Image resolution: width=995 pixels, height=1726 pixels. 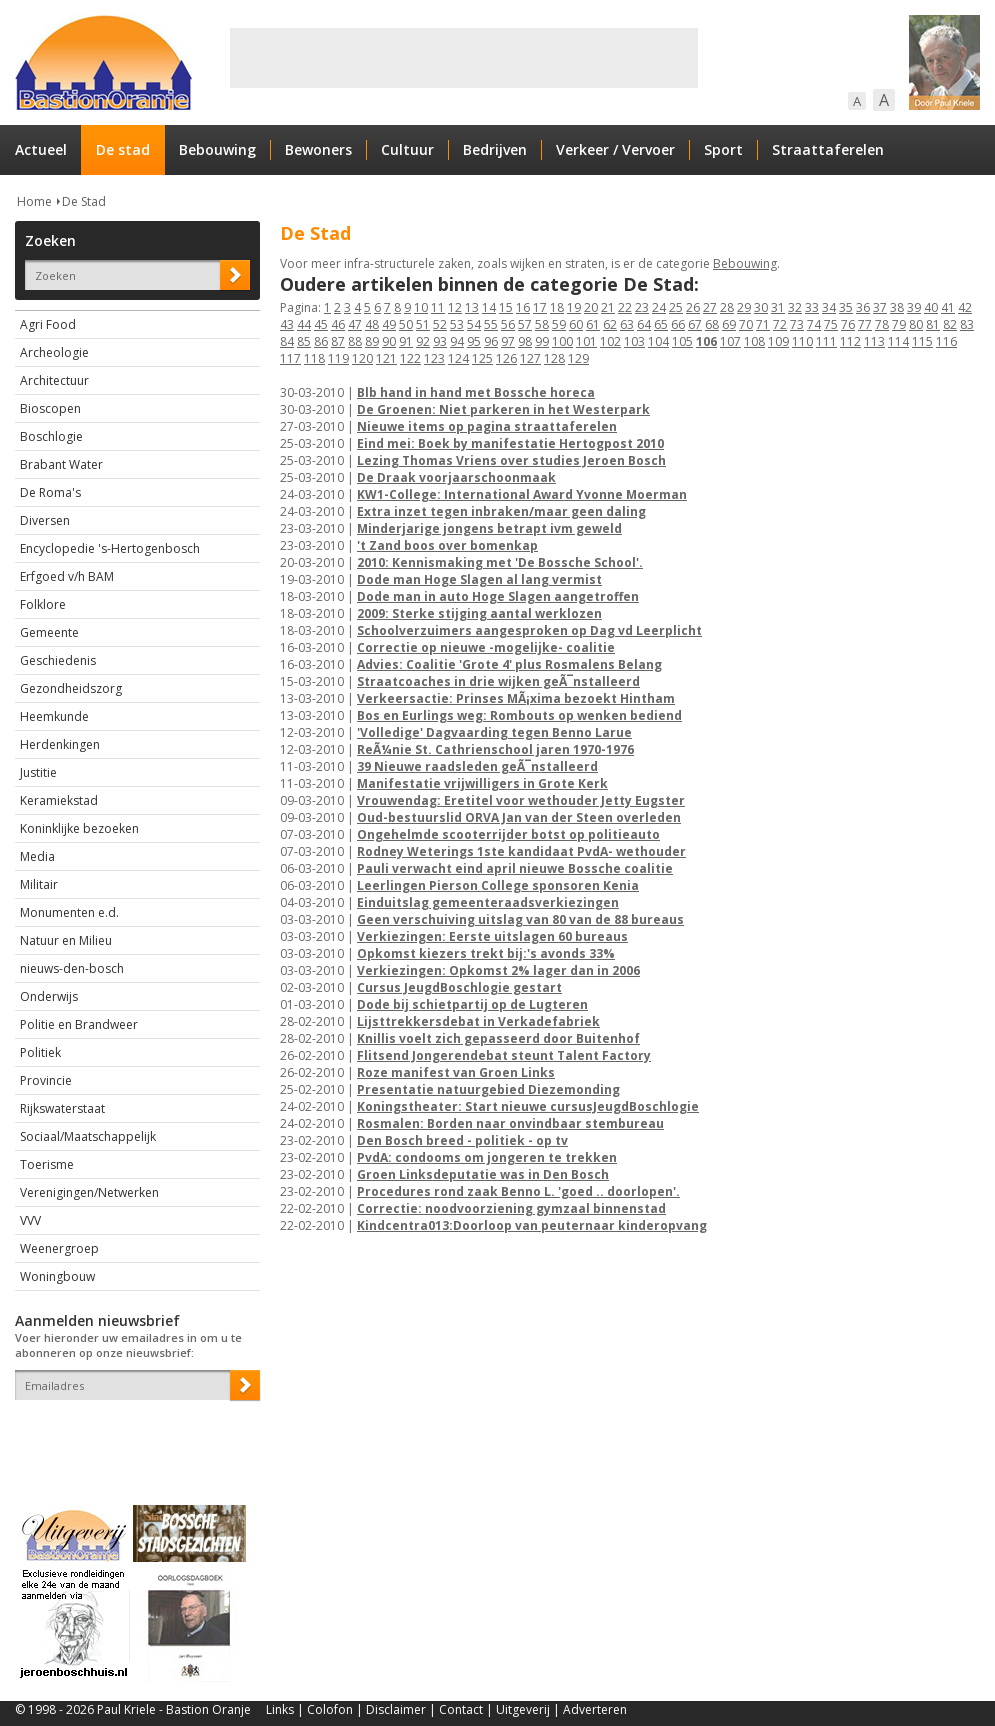 I want to click on 83, so click(x=967, y=324).